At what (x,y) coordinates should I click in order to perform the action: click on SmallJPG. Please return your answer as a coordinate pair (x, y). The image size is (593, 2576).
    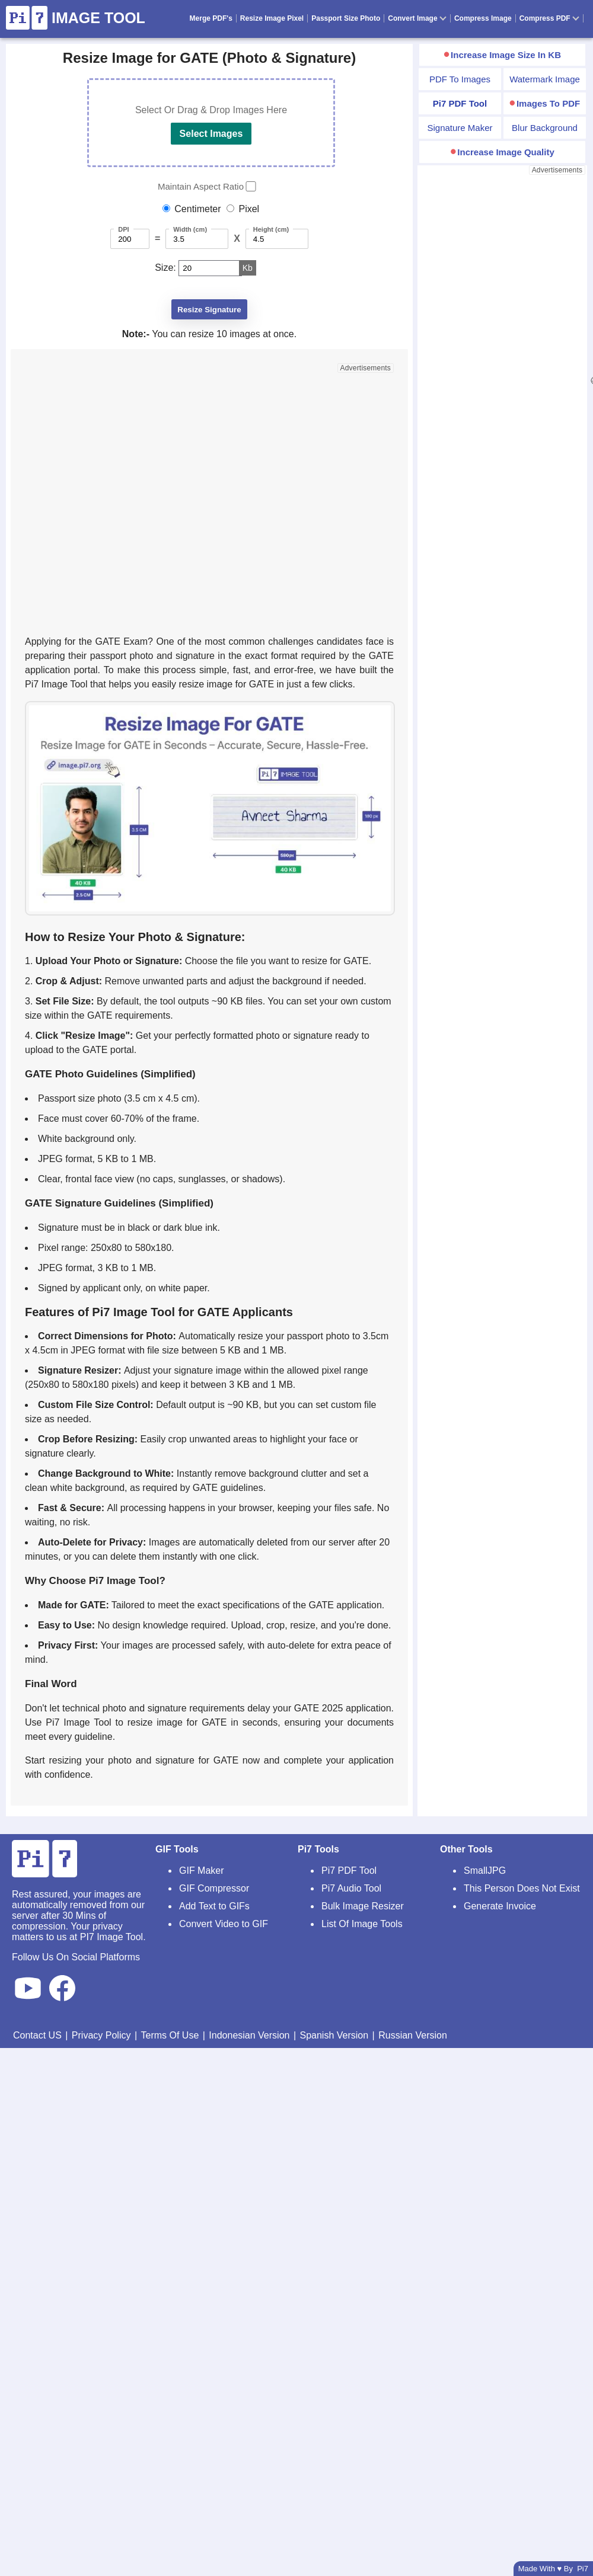
    Looking at the image, I should click on (485, 1870).